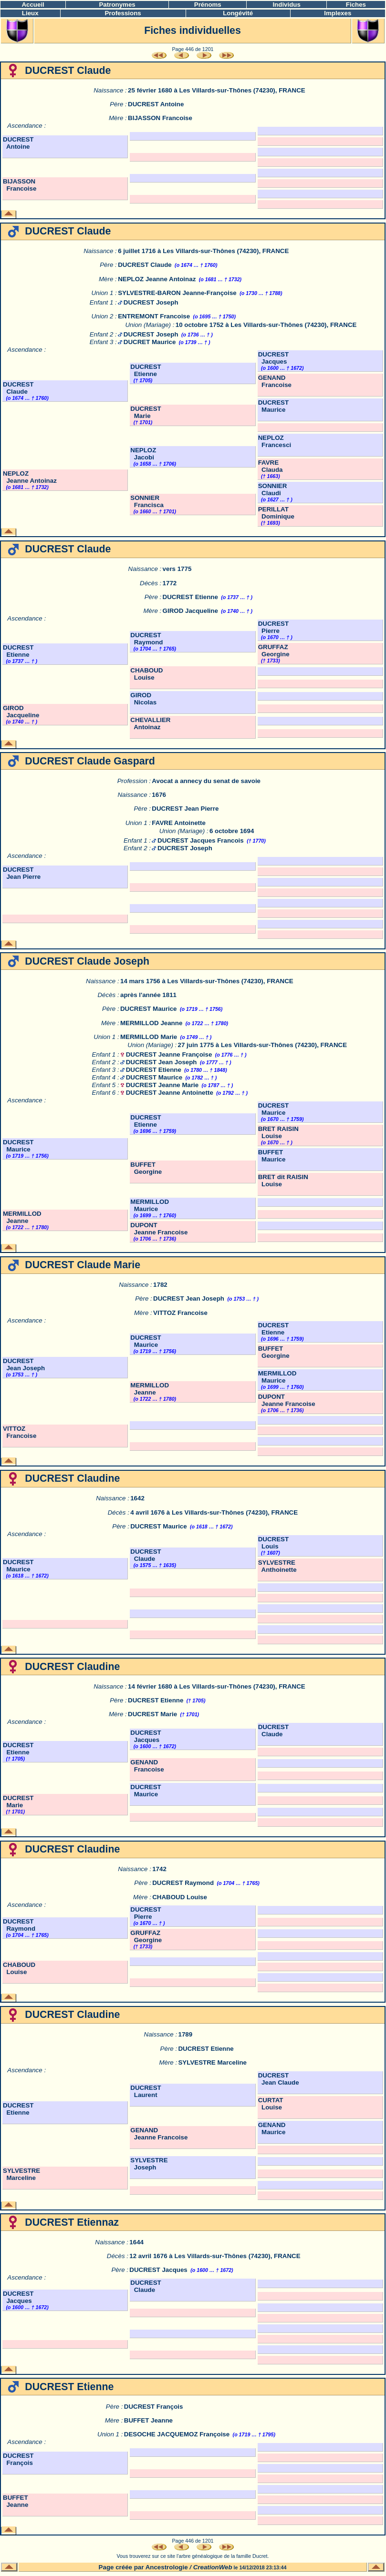  What do you see at coordinates (161, 1062) in the screenshot?
I see `DUCREST Jean Joseph` at bounding box center [161, 1062].